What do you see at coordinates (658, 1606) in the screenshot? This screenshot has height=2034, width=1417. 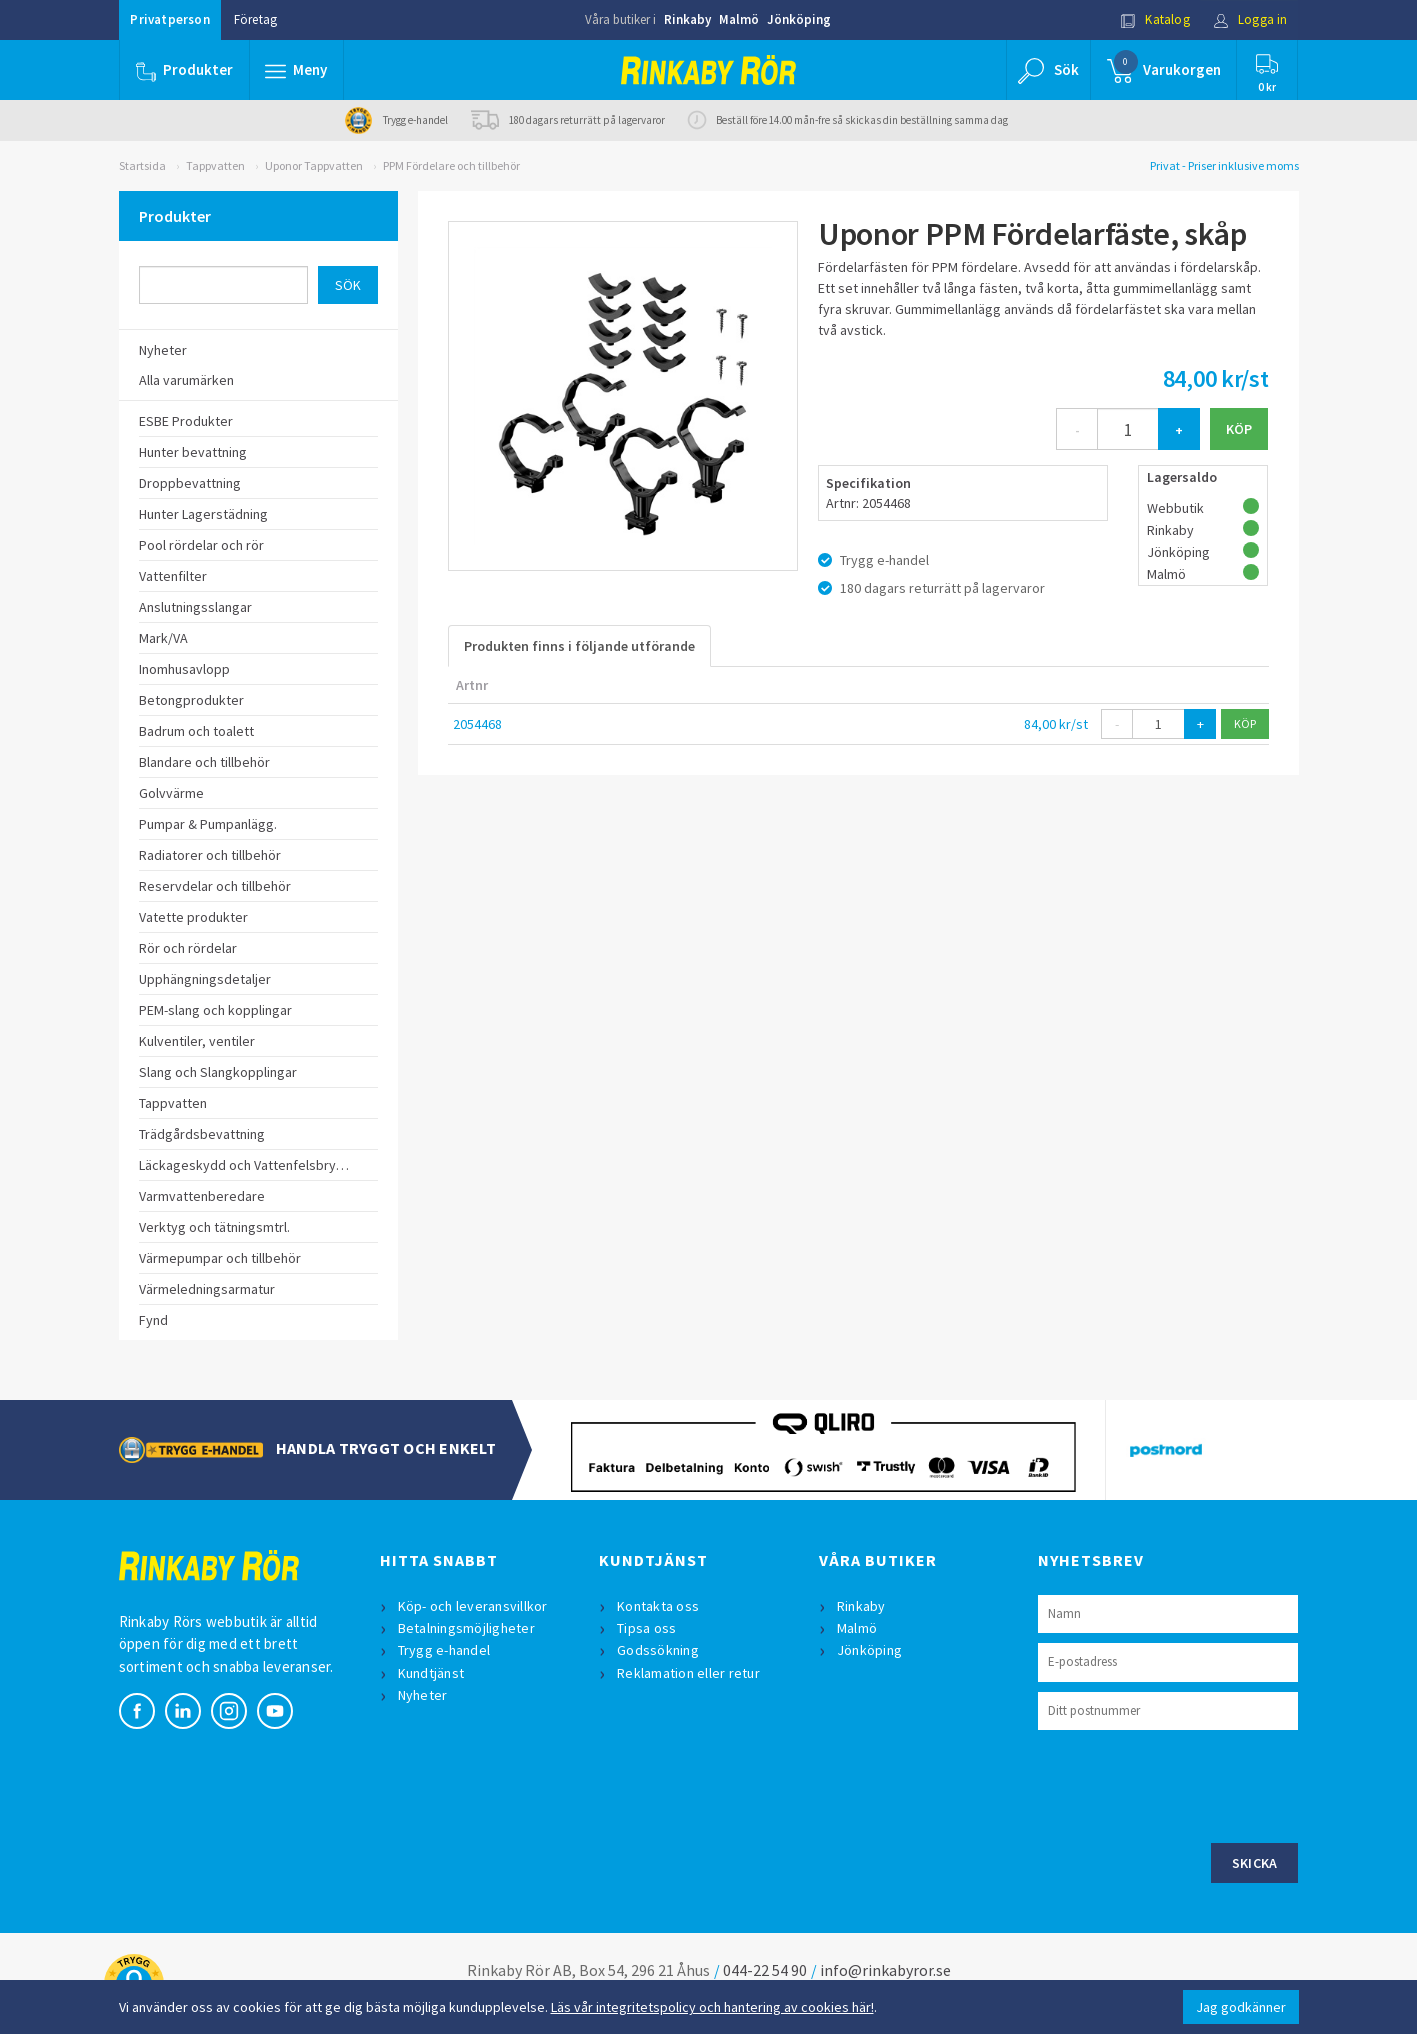 I see `Kontakta oss` at bounding box center [658, 1606].